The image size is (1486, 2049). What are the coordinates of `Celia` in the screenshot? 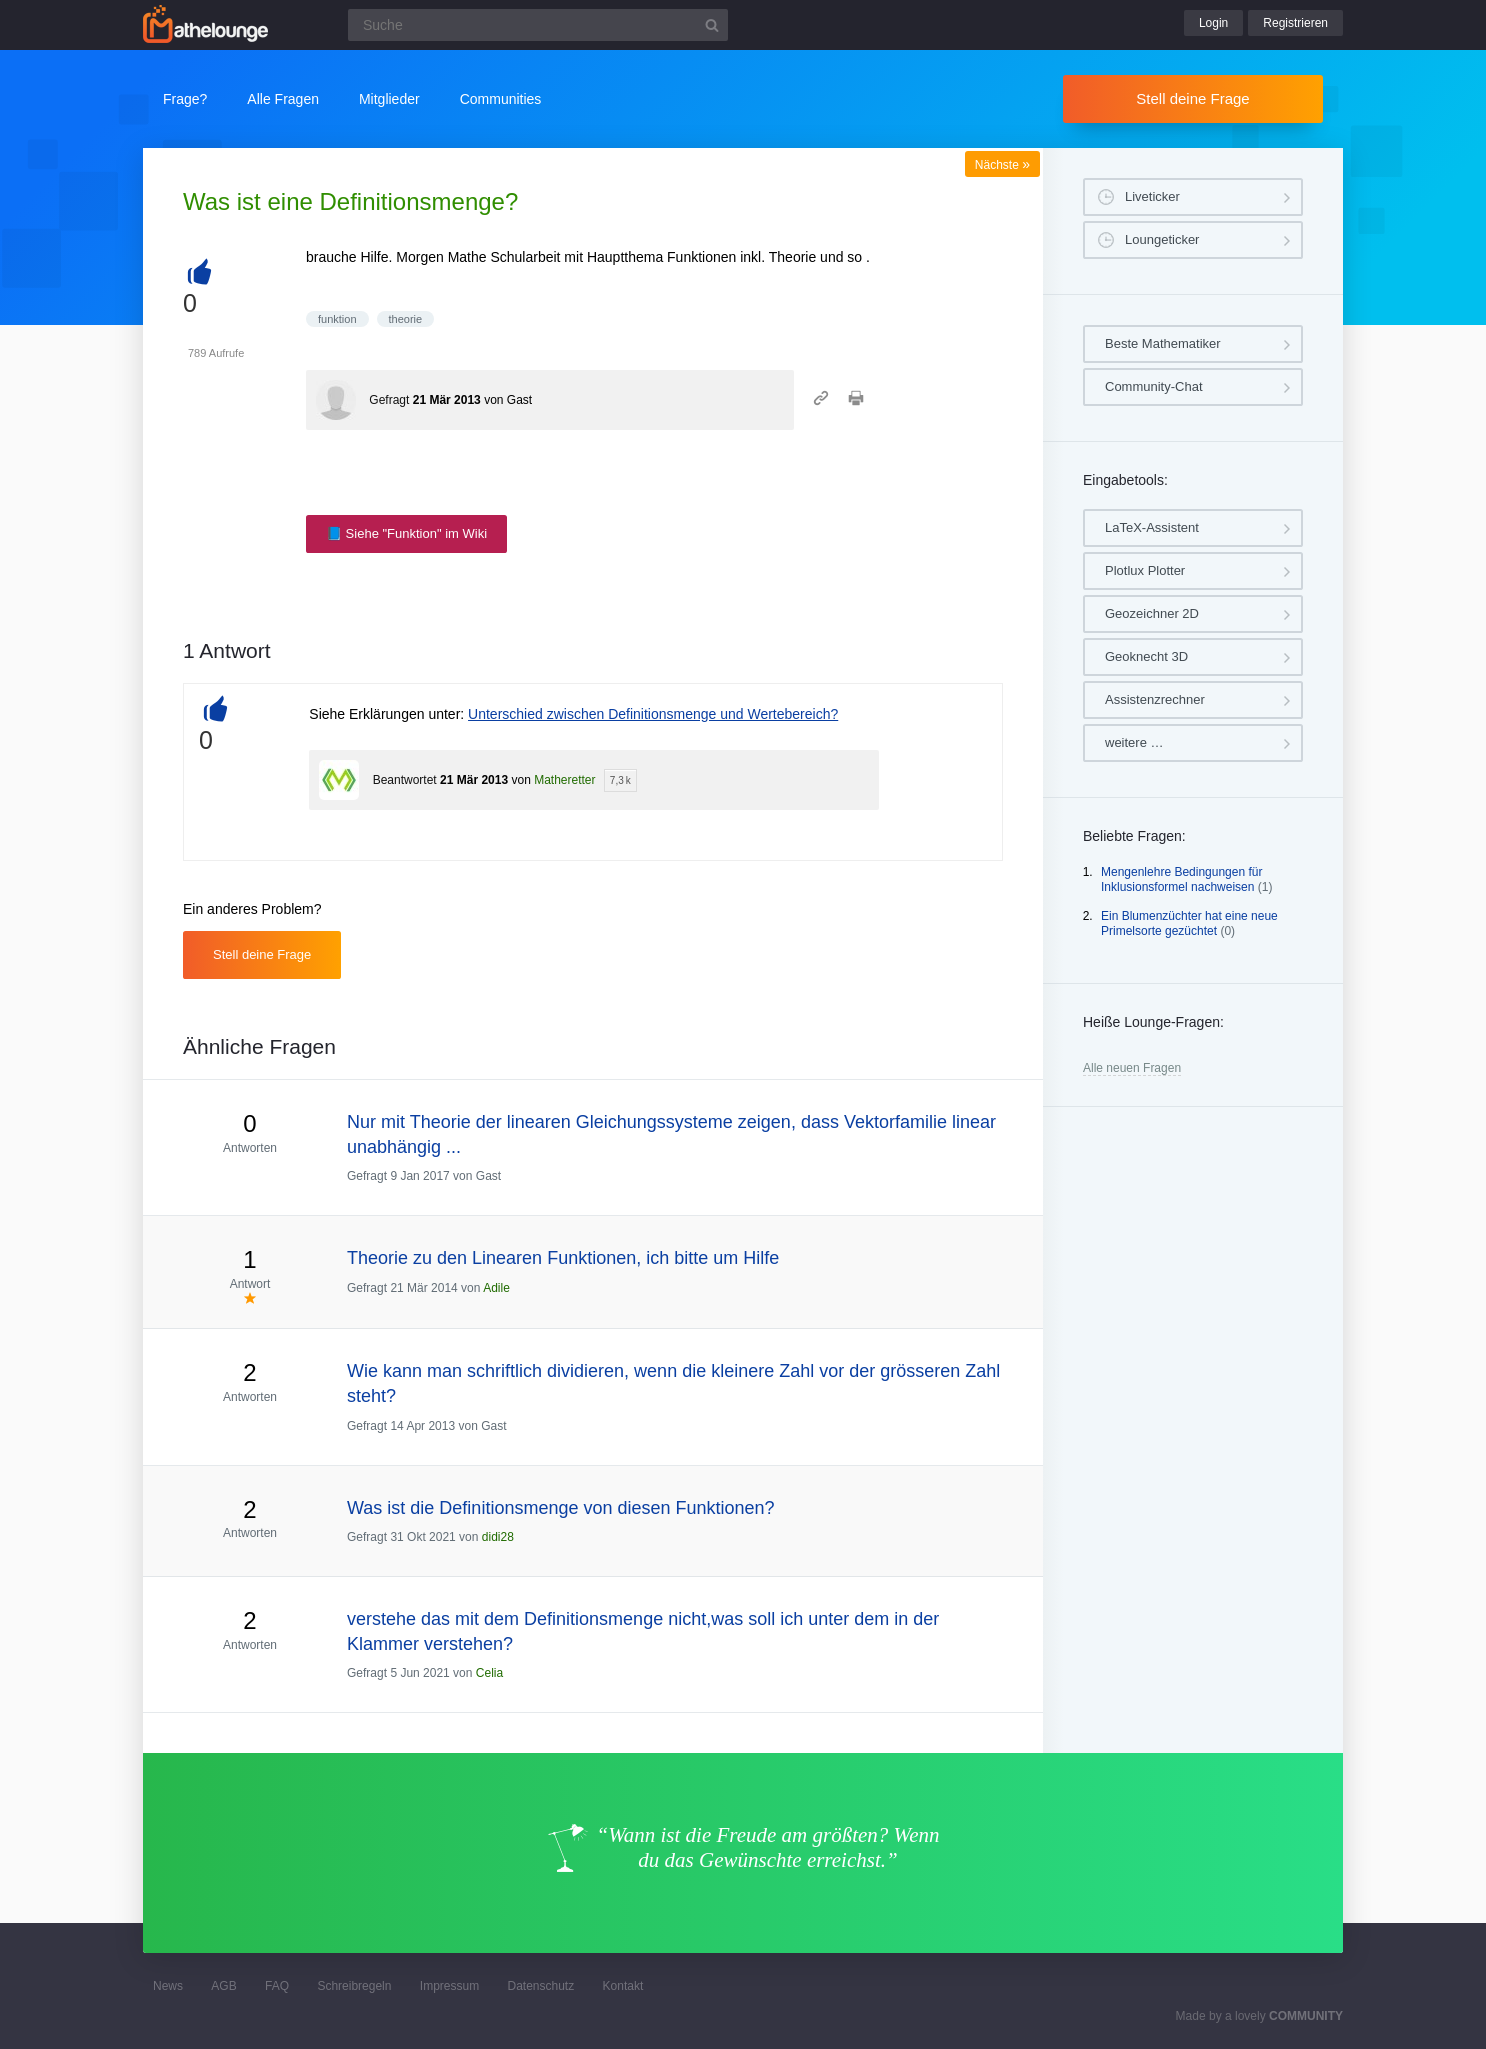 It's located at (489, 1673).